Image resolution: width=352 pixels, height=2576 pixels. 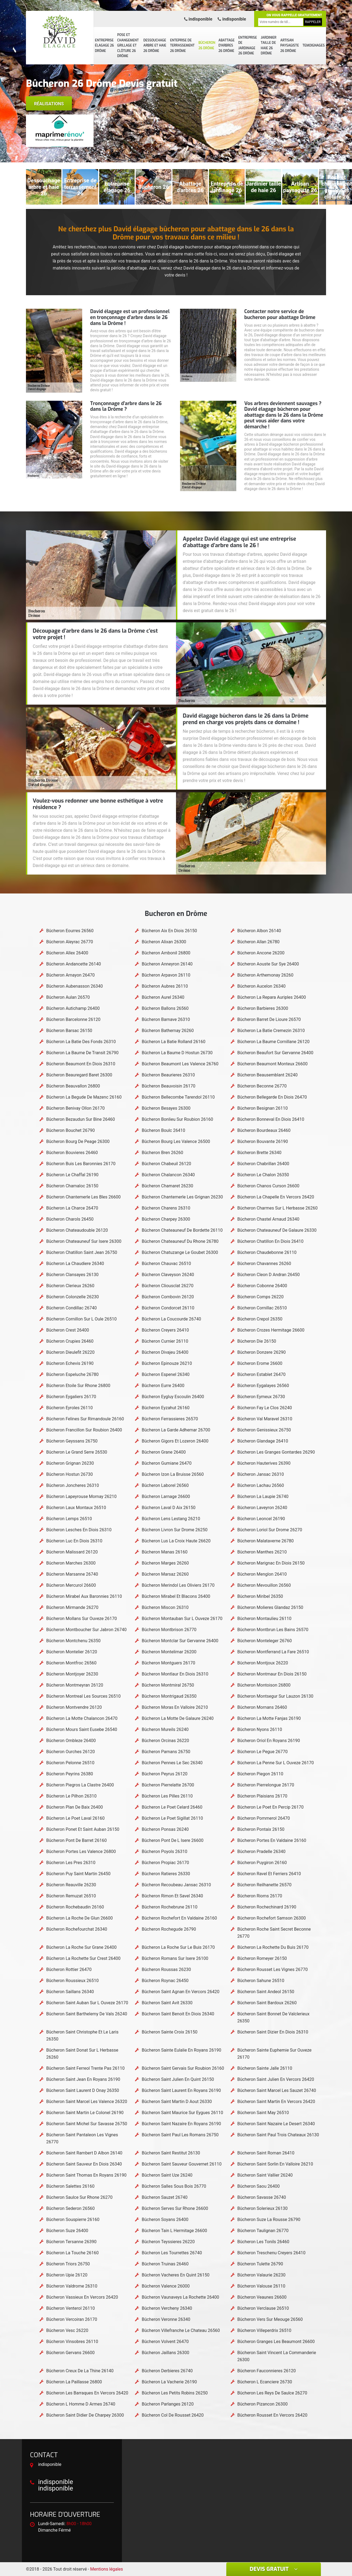 I want to click on Bûcheron Volvent 26470, so click(x=165, y=2341).